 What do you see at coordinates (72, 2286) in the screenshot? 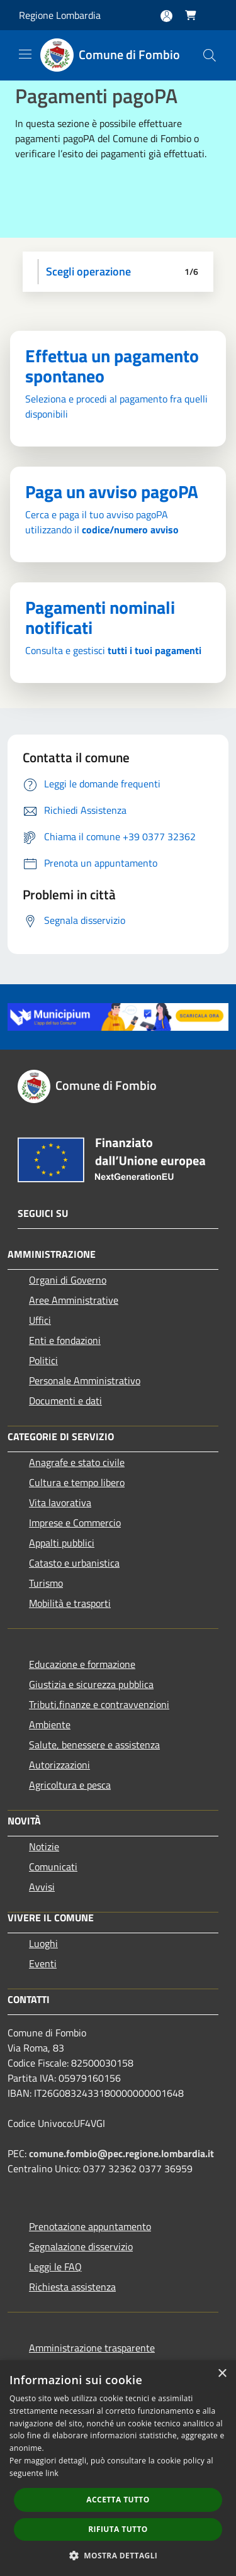
I see `Richiesta assistenza` at bounding box center [72, 2286].